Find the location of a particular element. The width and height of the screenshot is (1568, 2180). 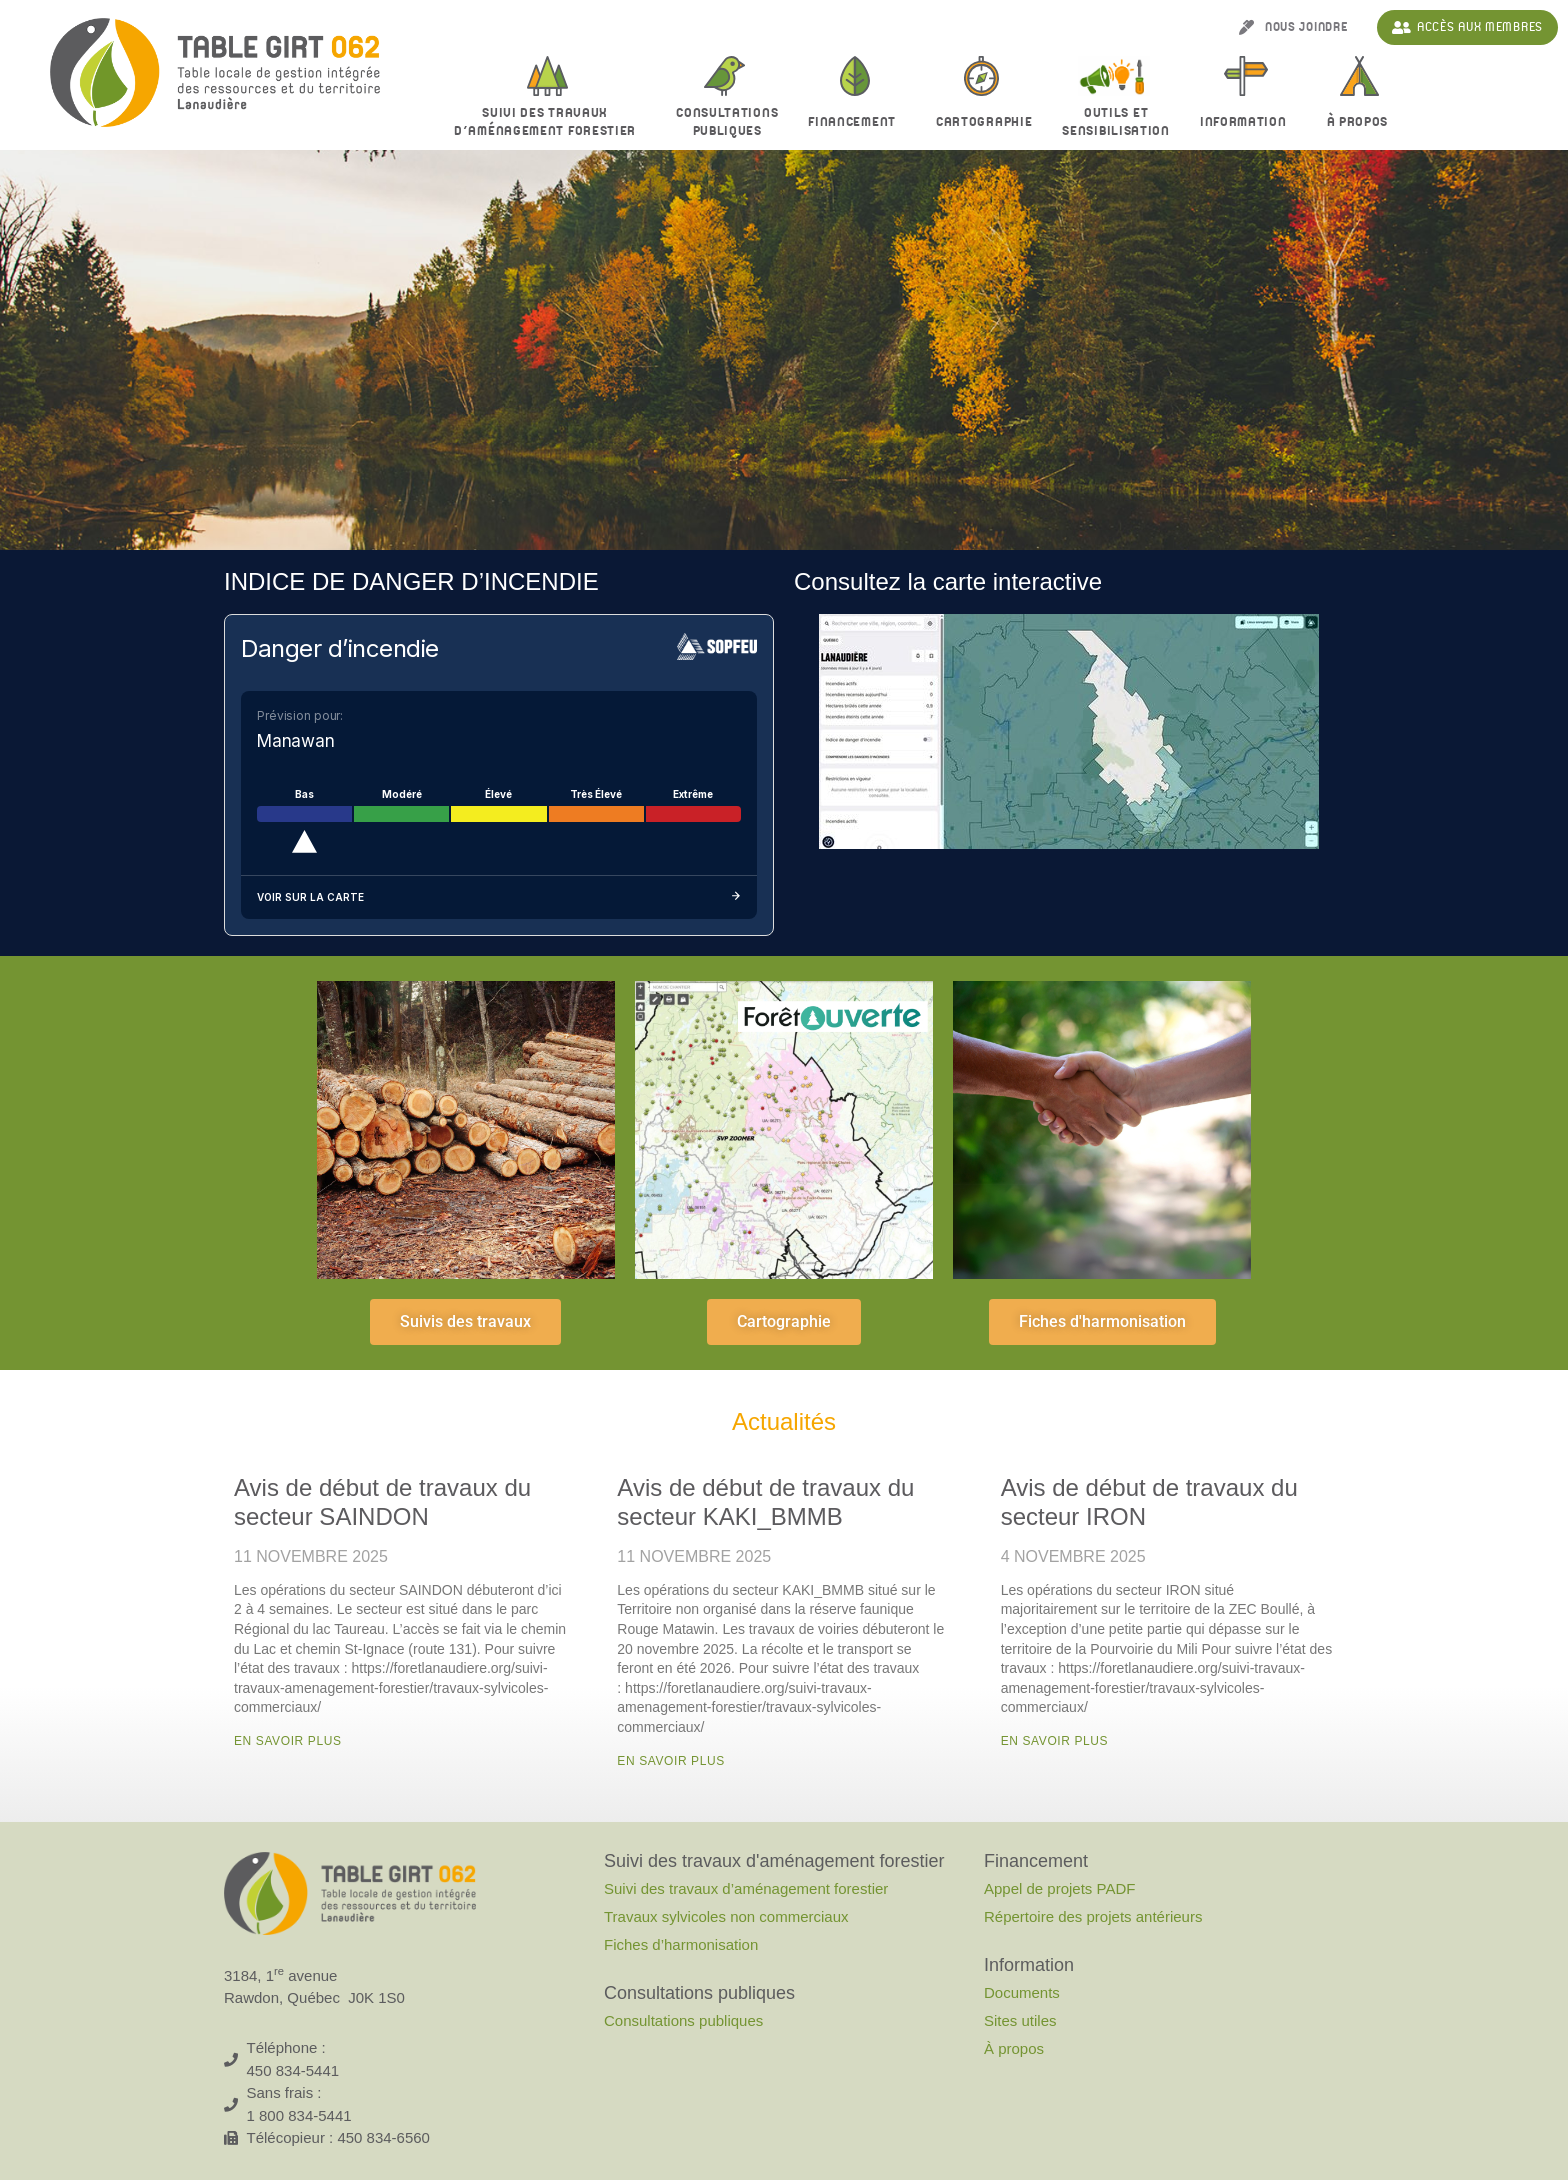

Avis de début de travaux du secteur KAKI_BMMB is located at coordinates (765, 1502).